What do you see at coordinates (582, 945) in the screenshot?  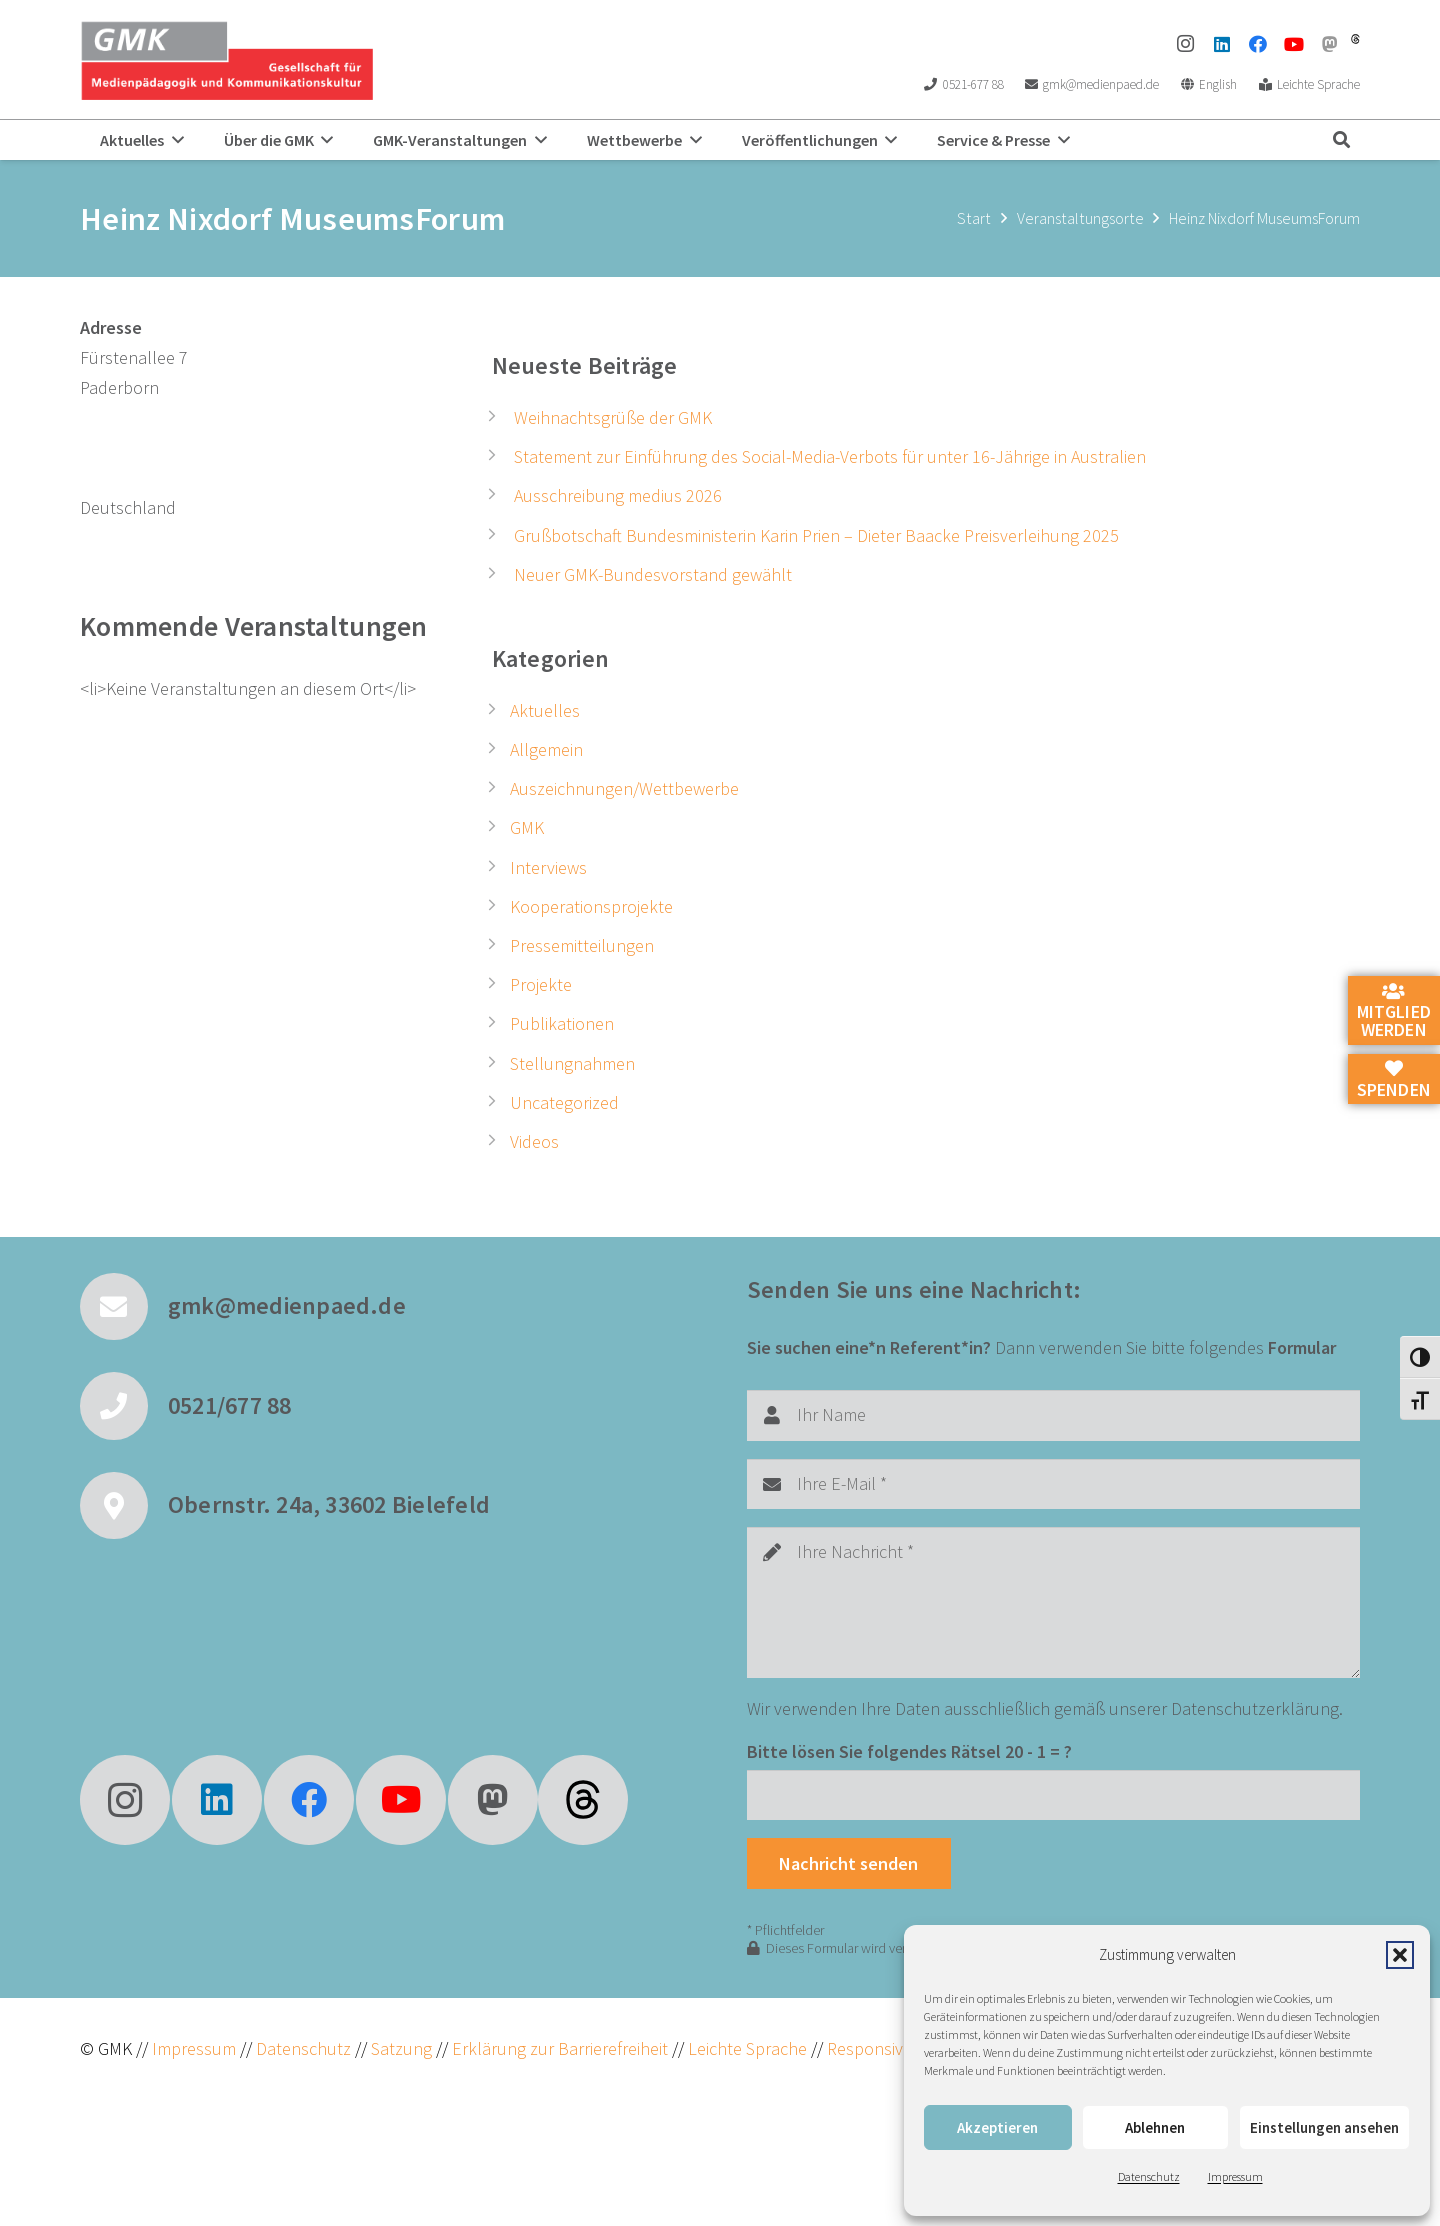 I see `Pressemitteilungen` at bounding box center [582, 945].